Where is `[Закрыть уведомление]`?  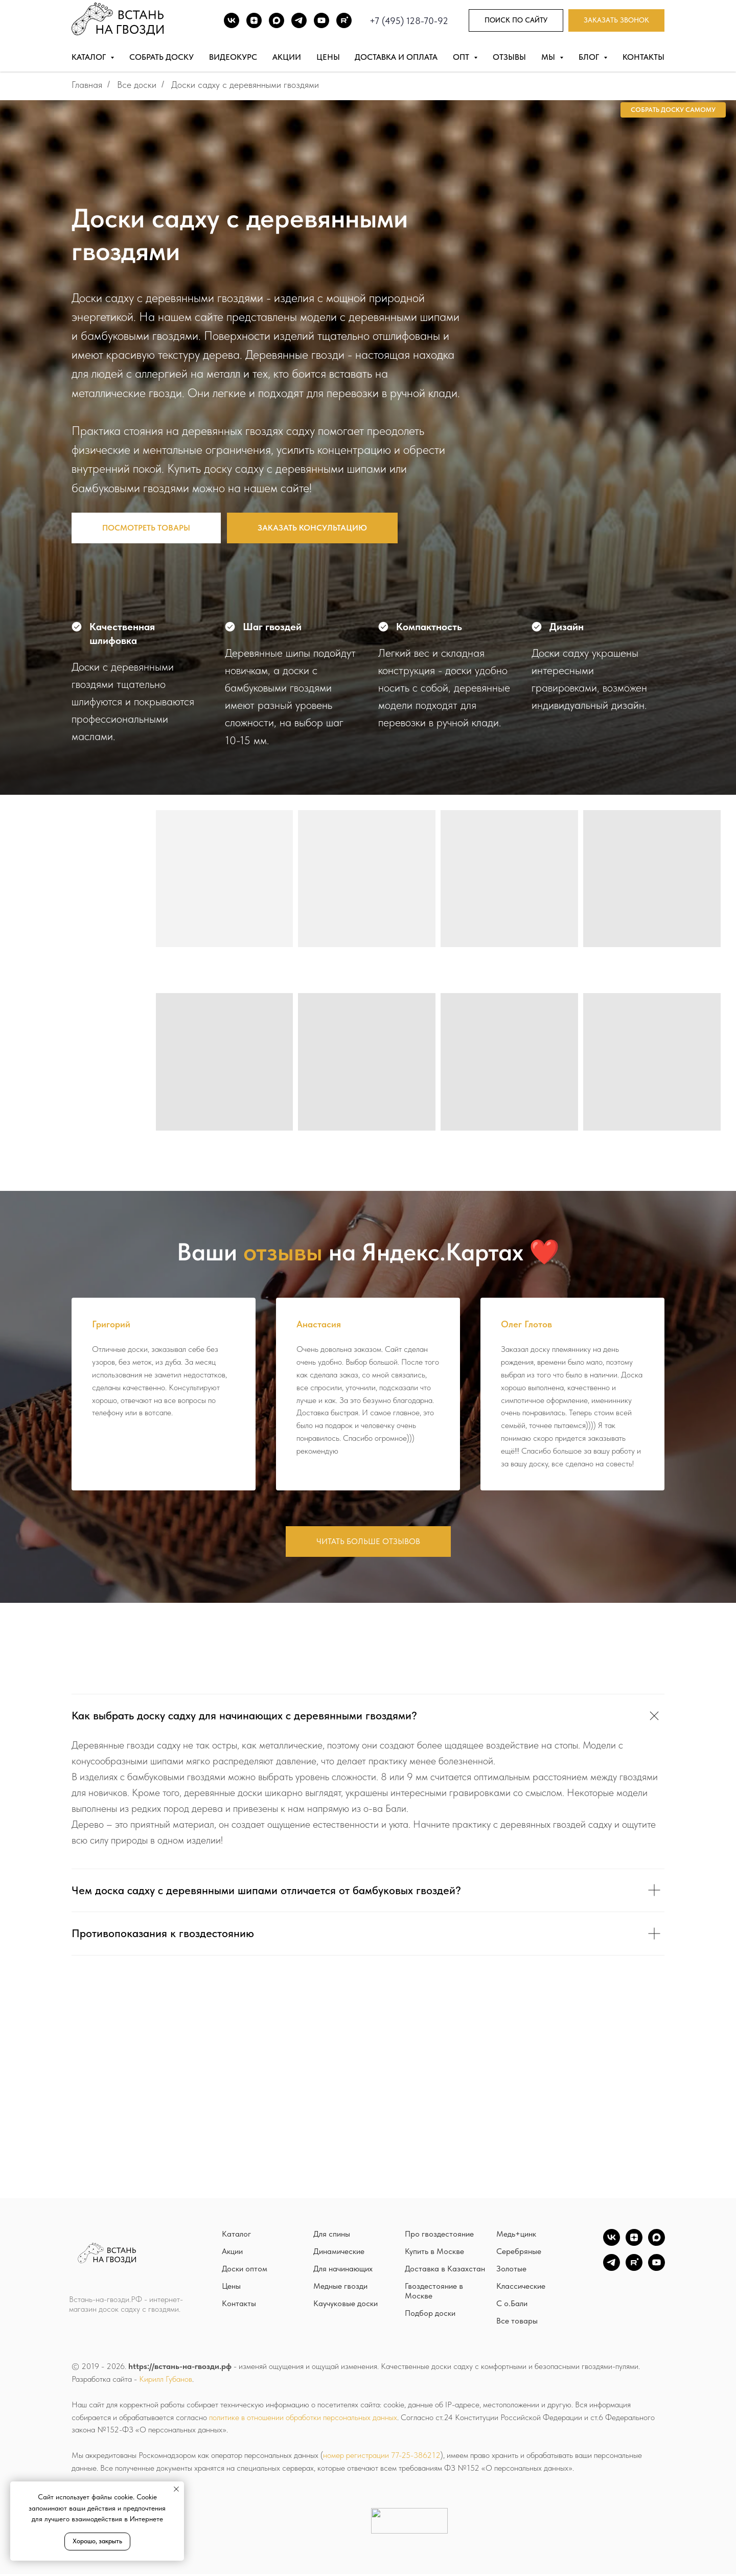 [Закрыть уведомление] is located at coordinates (176, 2489).